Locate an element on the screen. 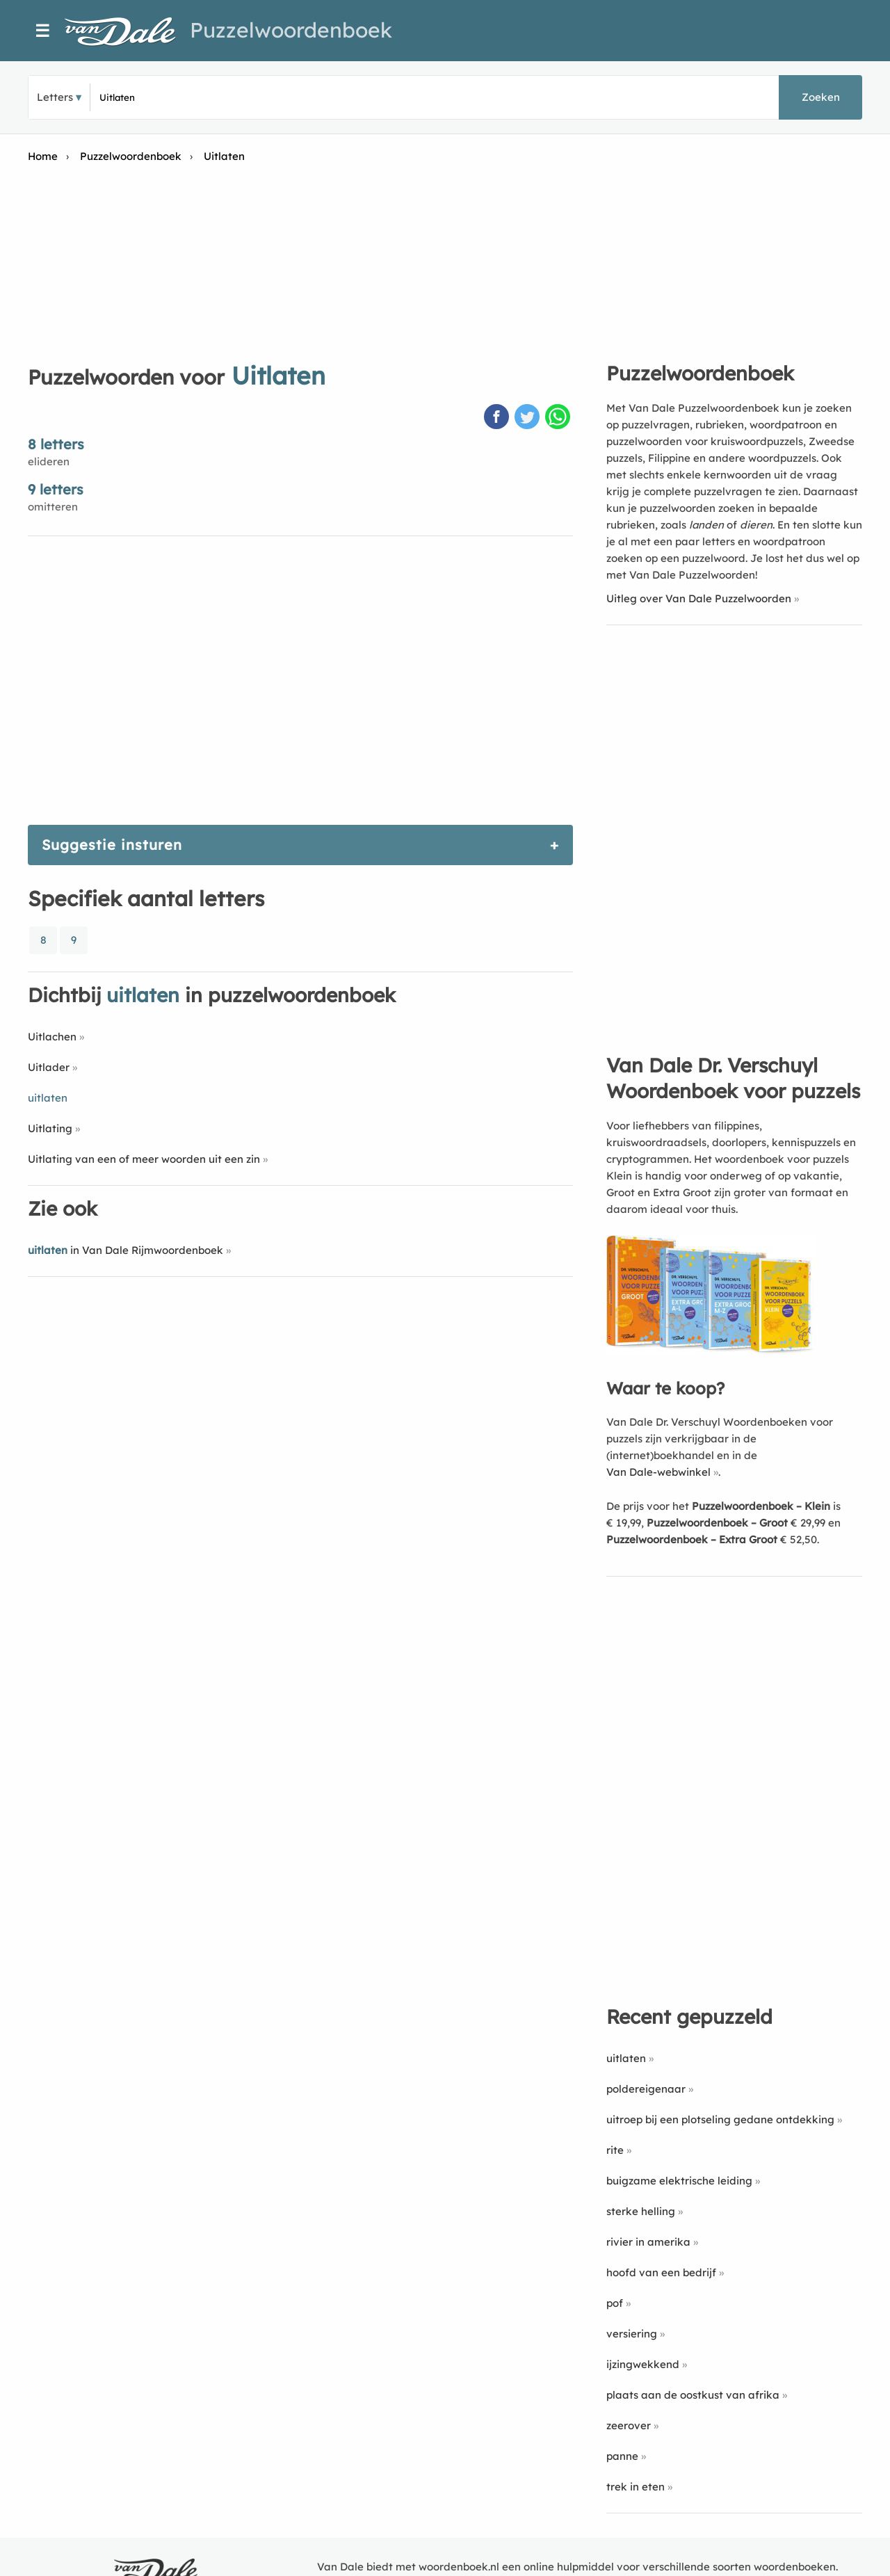 Image resolution: width=890 pixels, height=2576 pixels. ijzingwekkend is located at coordinates (642, 2364).